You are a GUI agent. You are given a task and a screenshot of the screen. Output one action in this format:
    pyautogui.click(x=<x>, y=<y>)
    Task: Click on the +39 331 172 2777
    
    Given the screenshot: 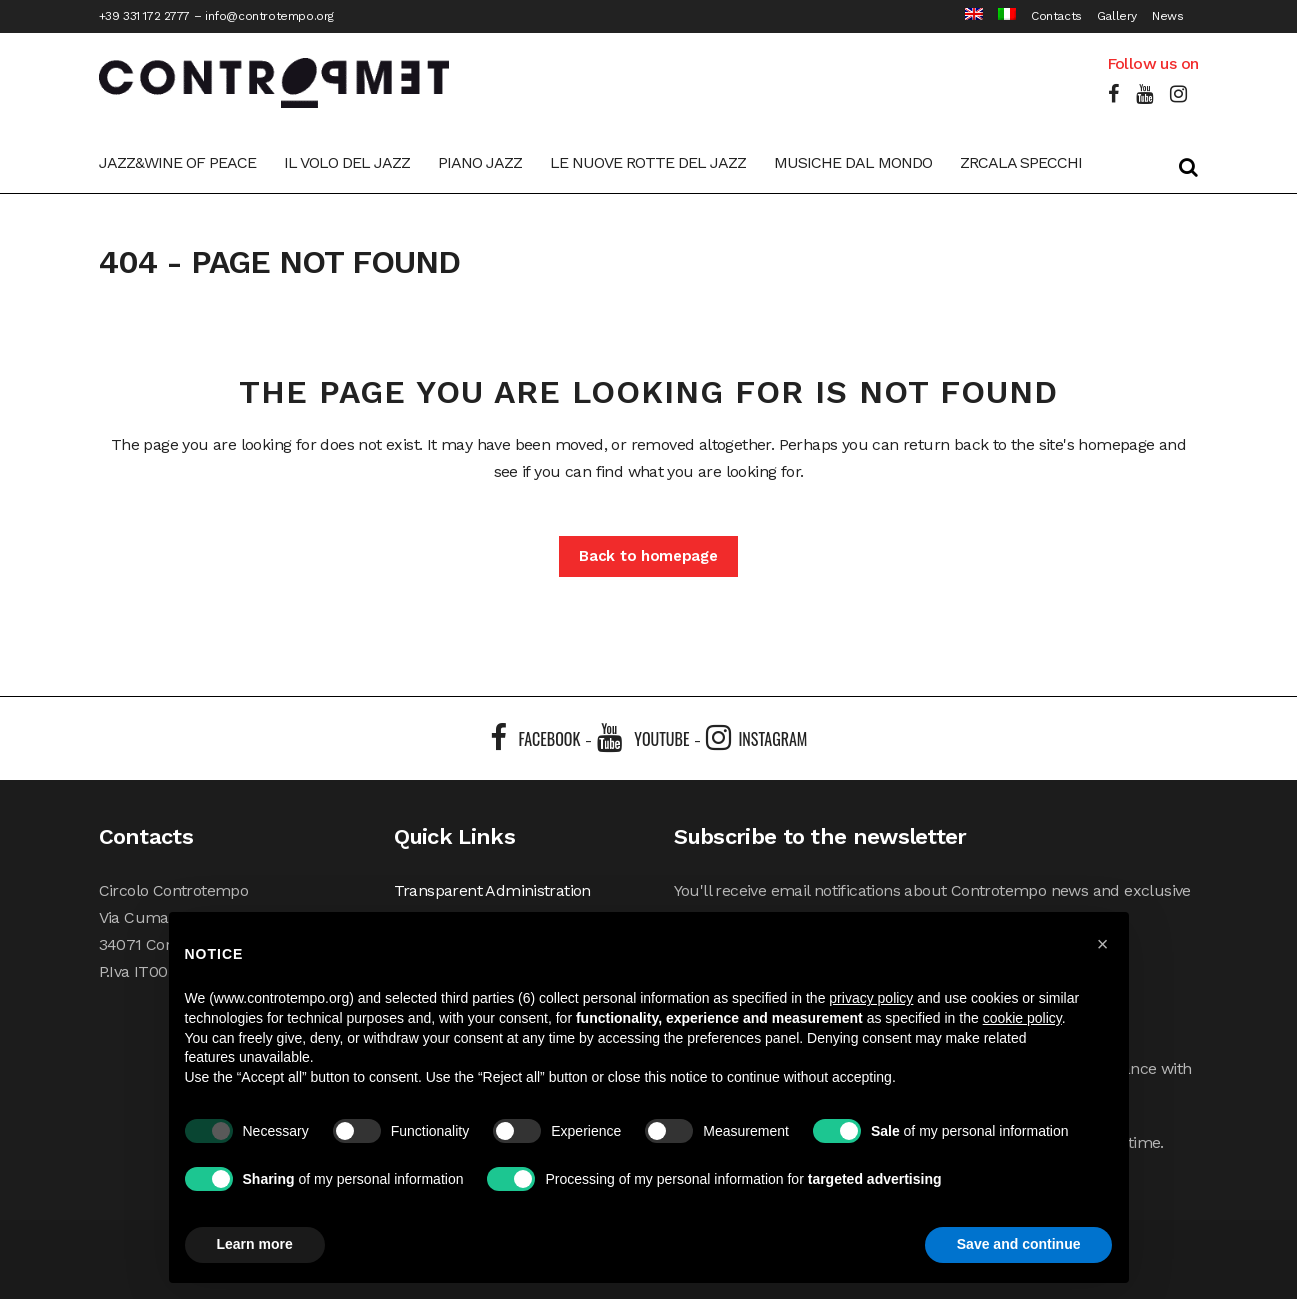 What is the action you would take?
    pyautogui.click(x=145, y=16)
    